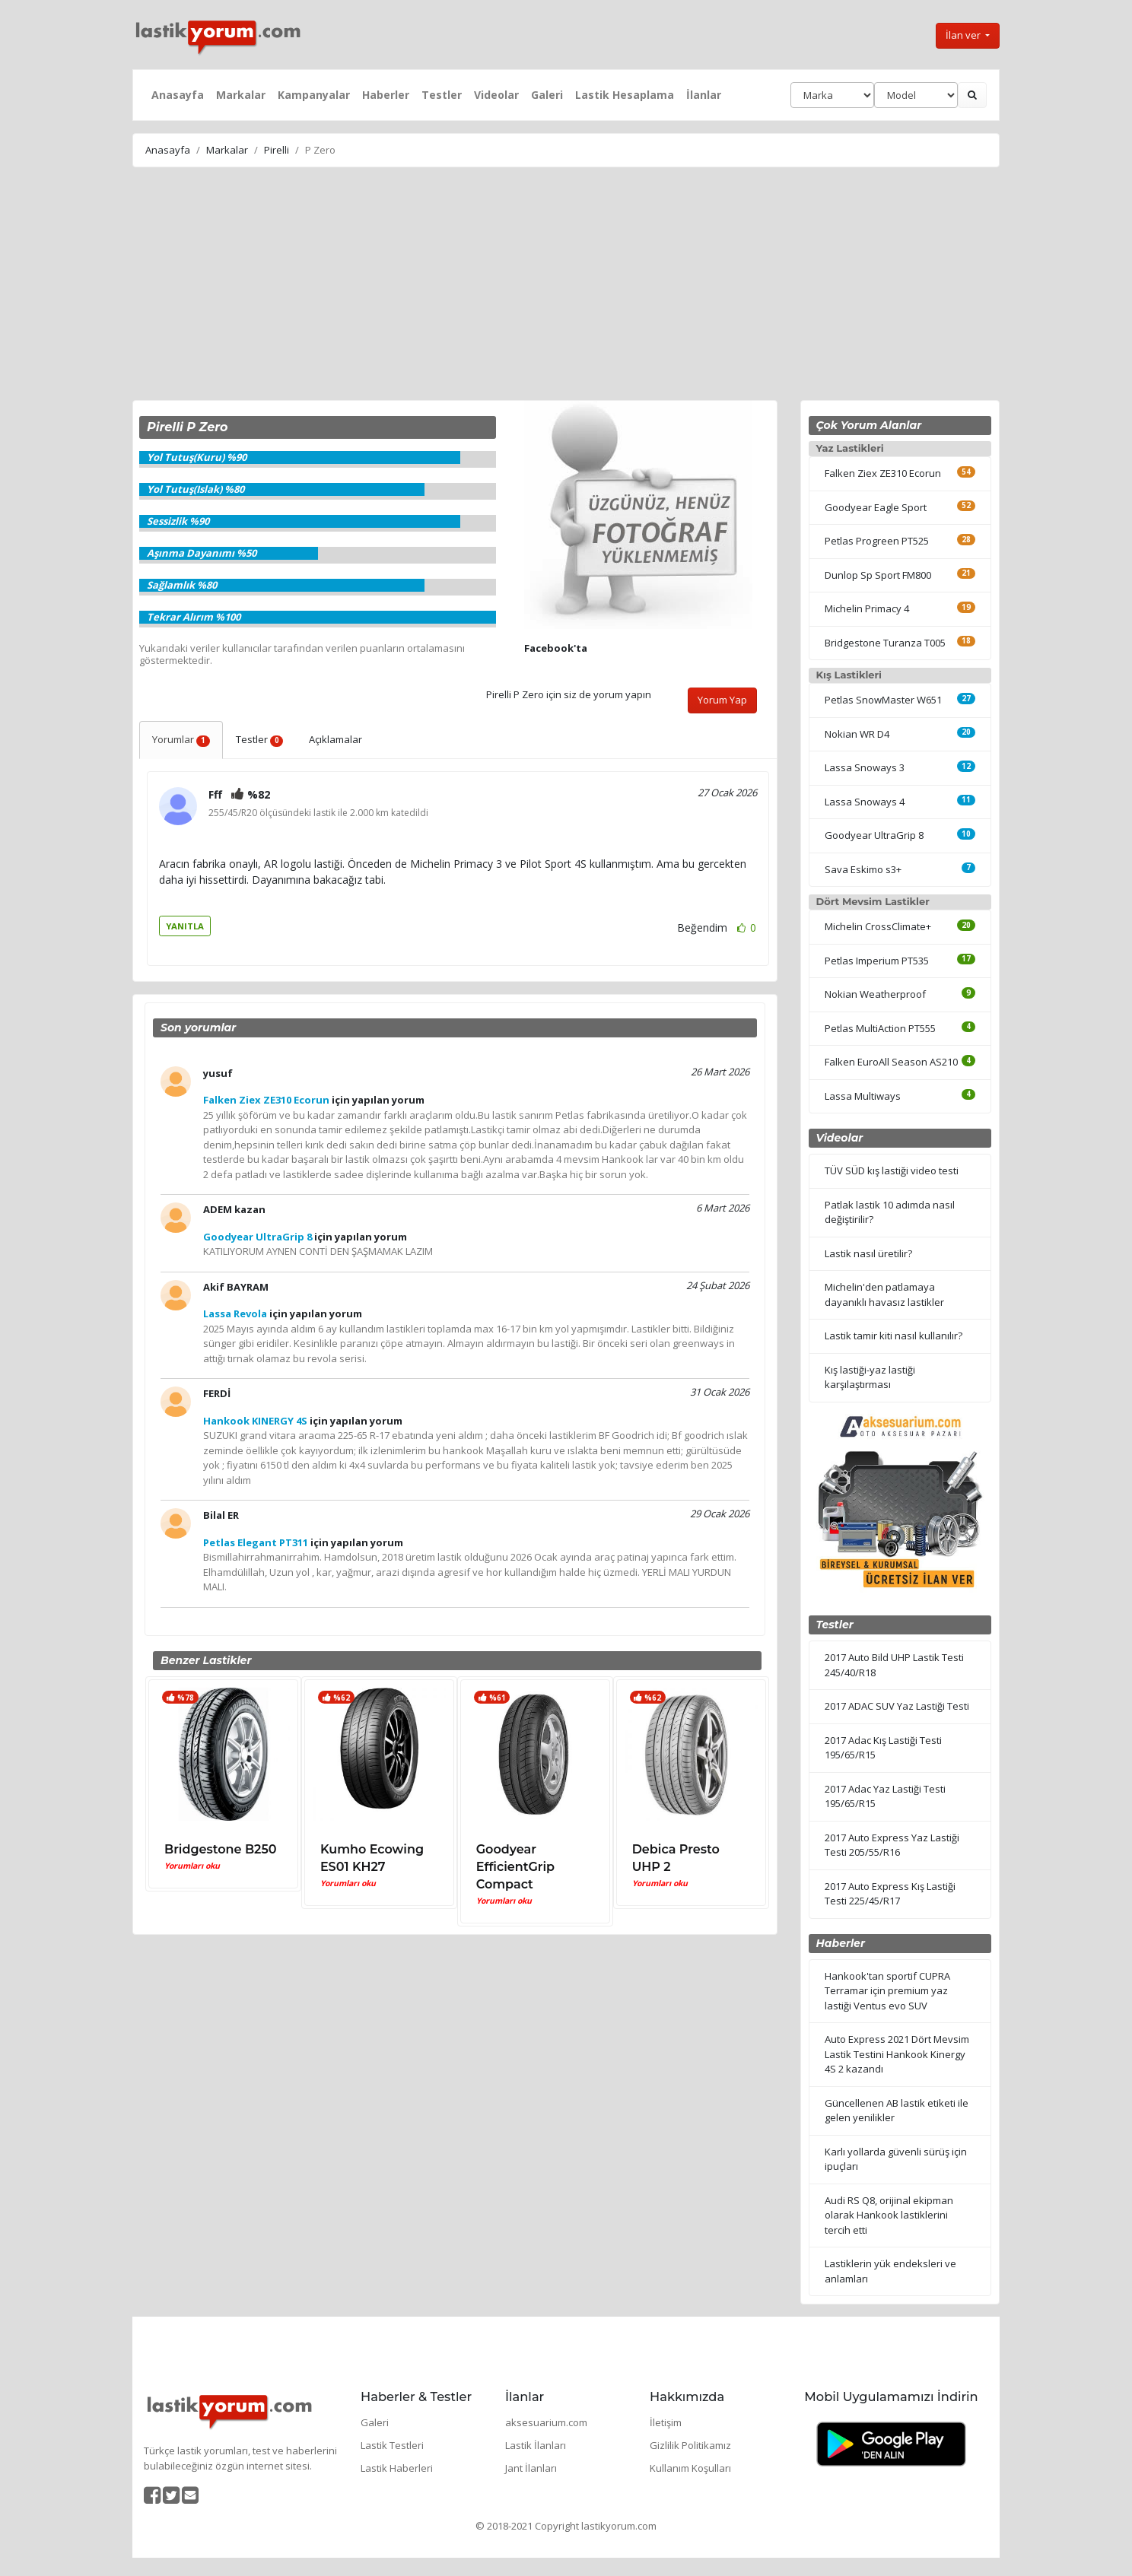 The height and width of the screenshot is (2576, 1132). I want to click on Auto Express 2021 Dört Mevsim Lastik Testini Hankook Kinergy 4S 2 kazandı, so click(897, 2054).